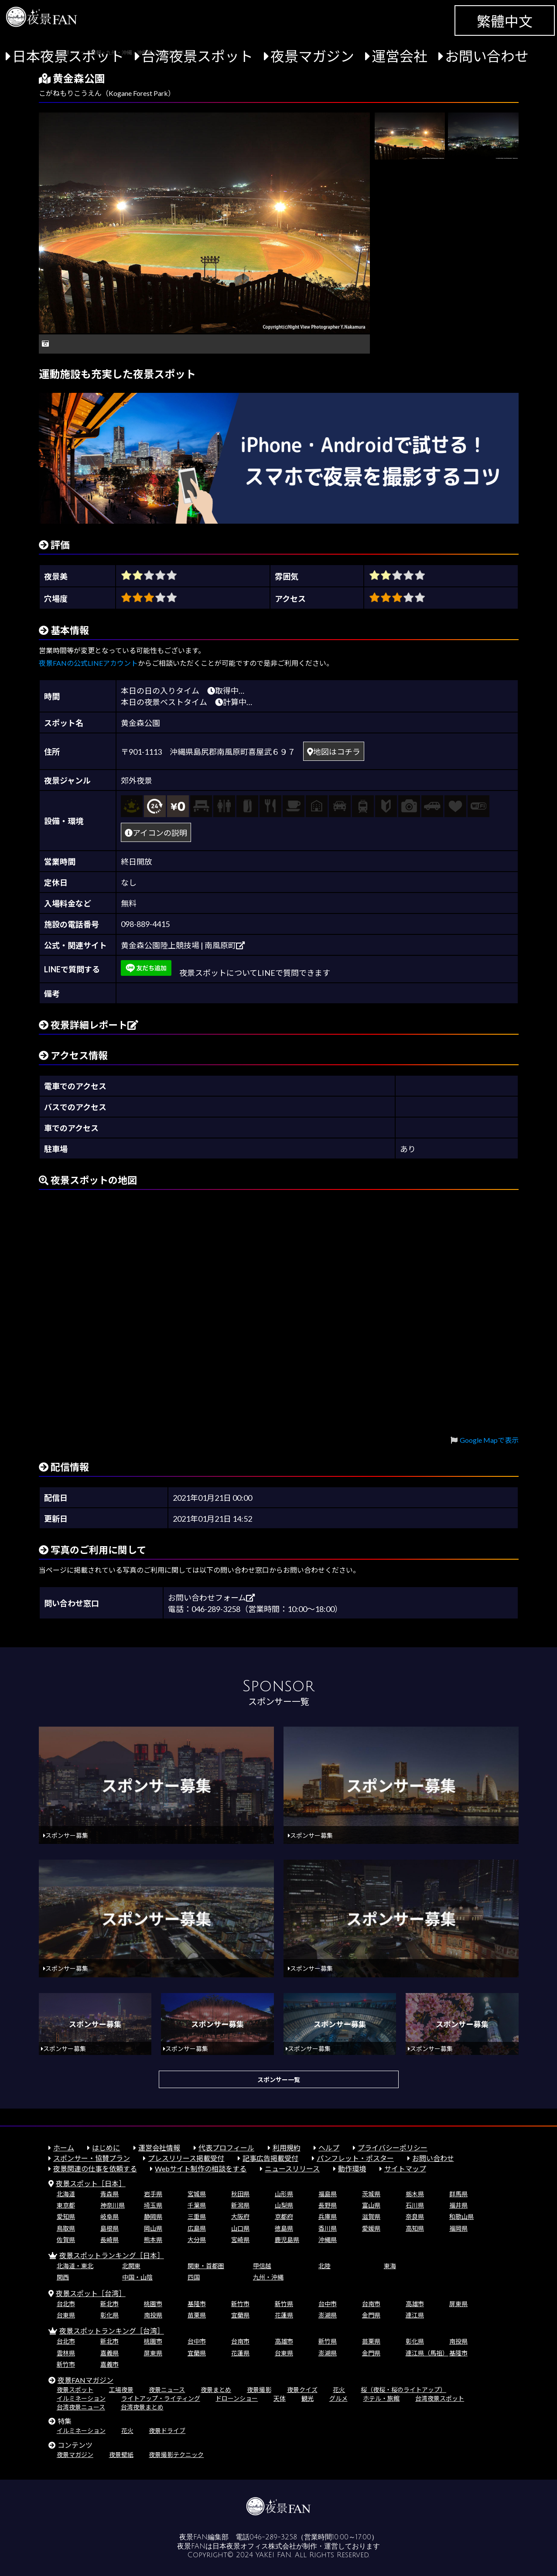  I want to click on 夜景スポットランキング［台湾］, so click(111, 2331).